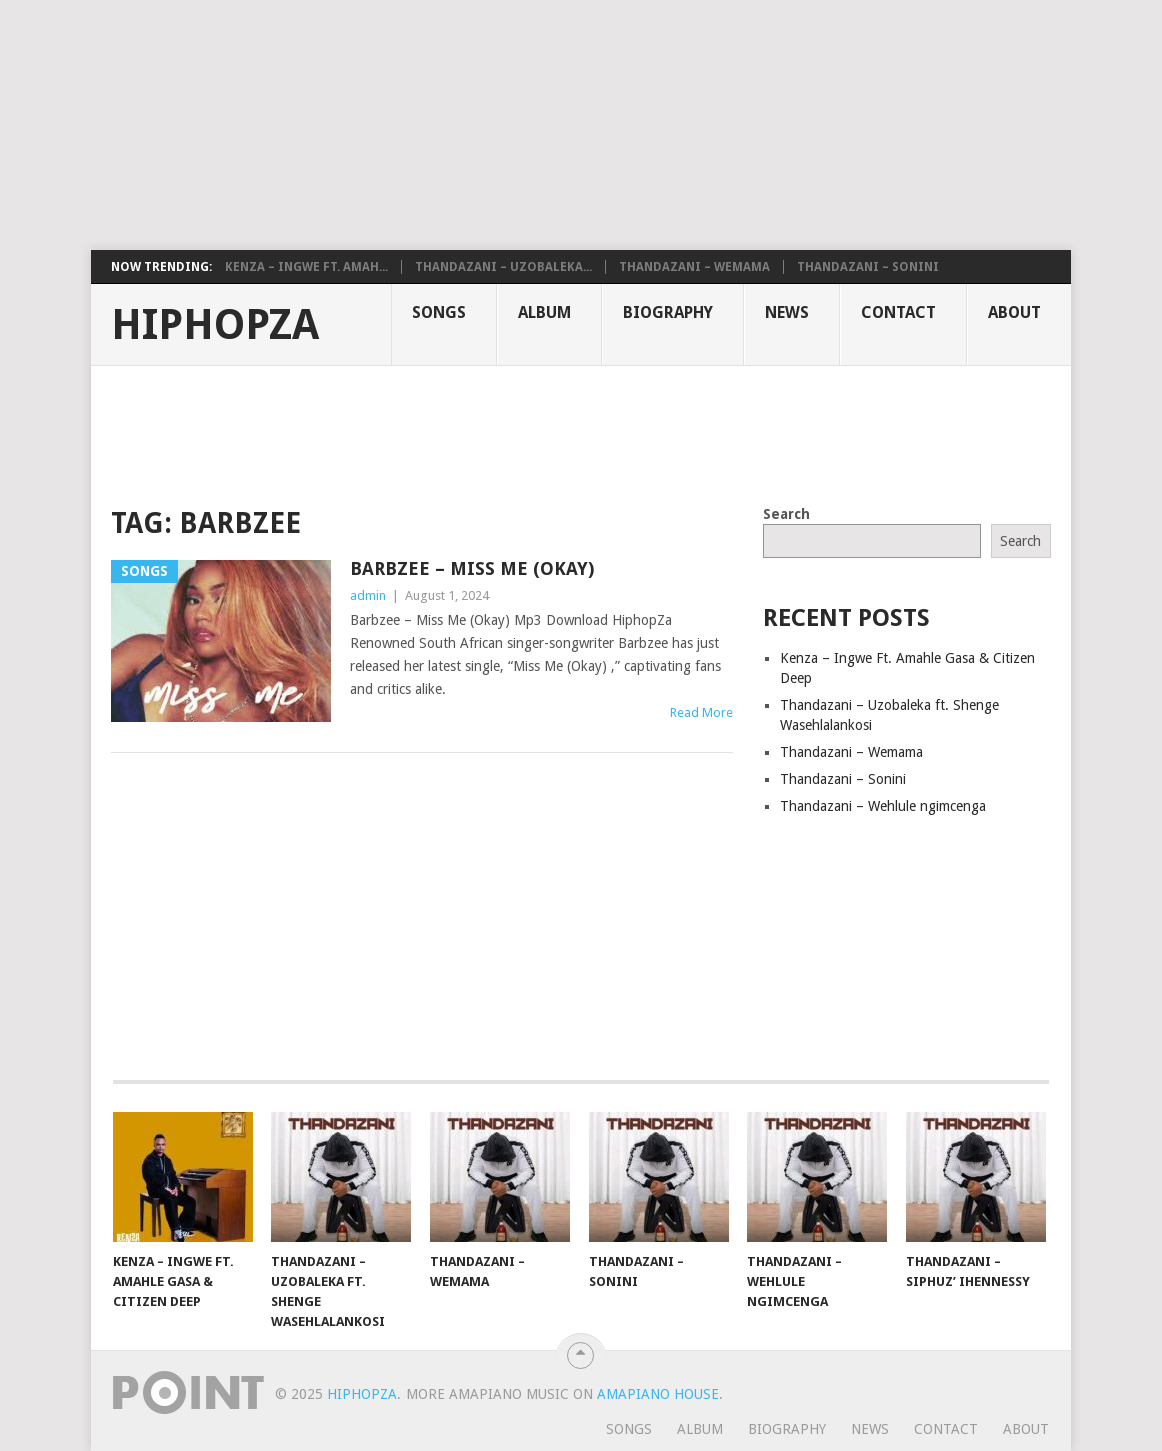 The width and height of the screenshot is (1162, 1451). What do you see at coordinates (883, 806) in the screenshot?
I see `Thandazani – Wehlule ngimcenga` at bounding box center [883, 806].